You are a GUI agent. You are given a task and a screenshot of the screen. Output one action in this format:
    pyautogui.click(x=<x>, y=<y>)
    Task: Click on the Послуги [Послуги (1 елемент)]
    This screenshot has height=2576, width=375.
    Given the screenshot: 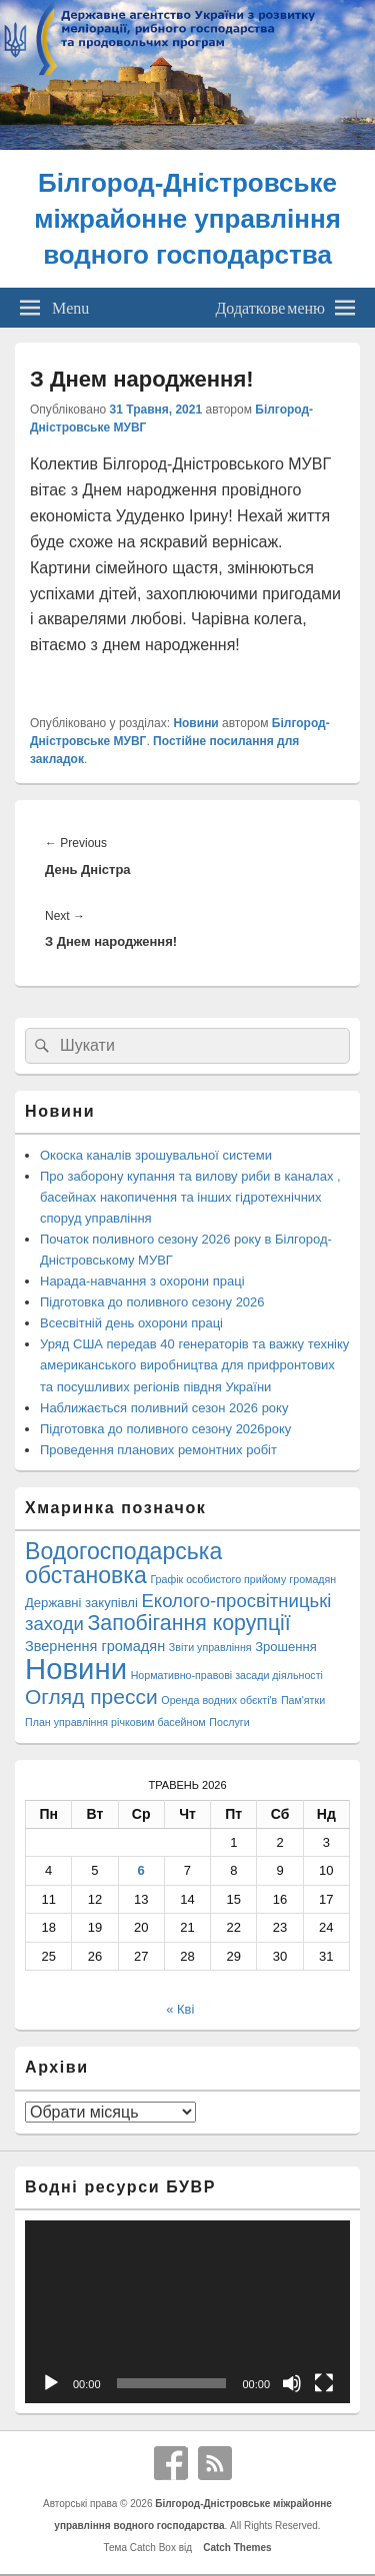 What is the action you would take?
    pyautogui.click(x=229, y=1722)
    